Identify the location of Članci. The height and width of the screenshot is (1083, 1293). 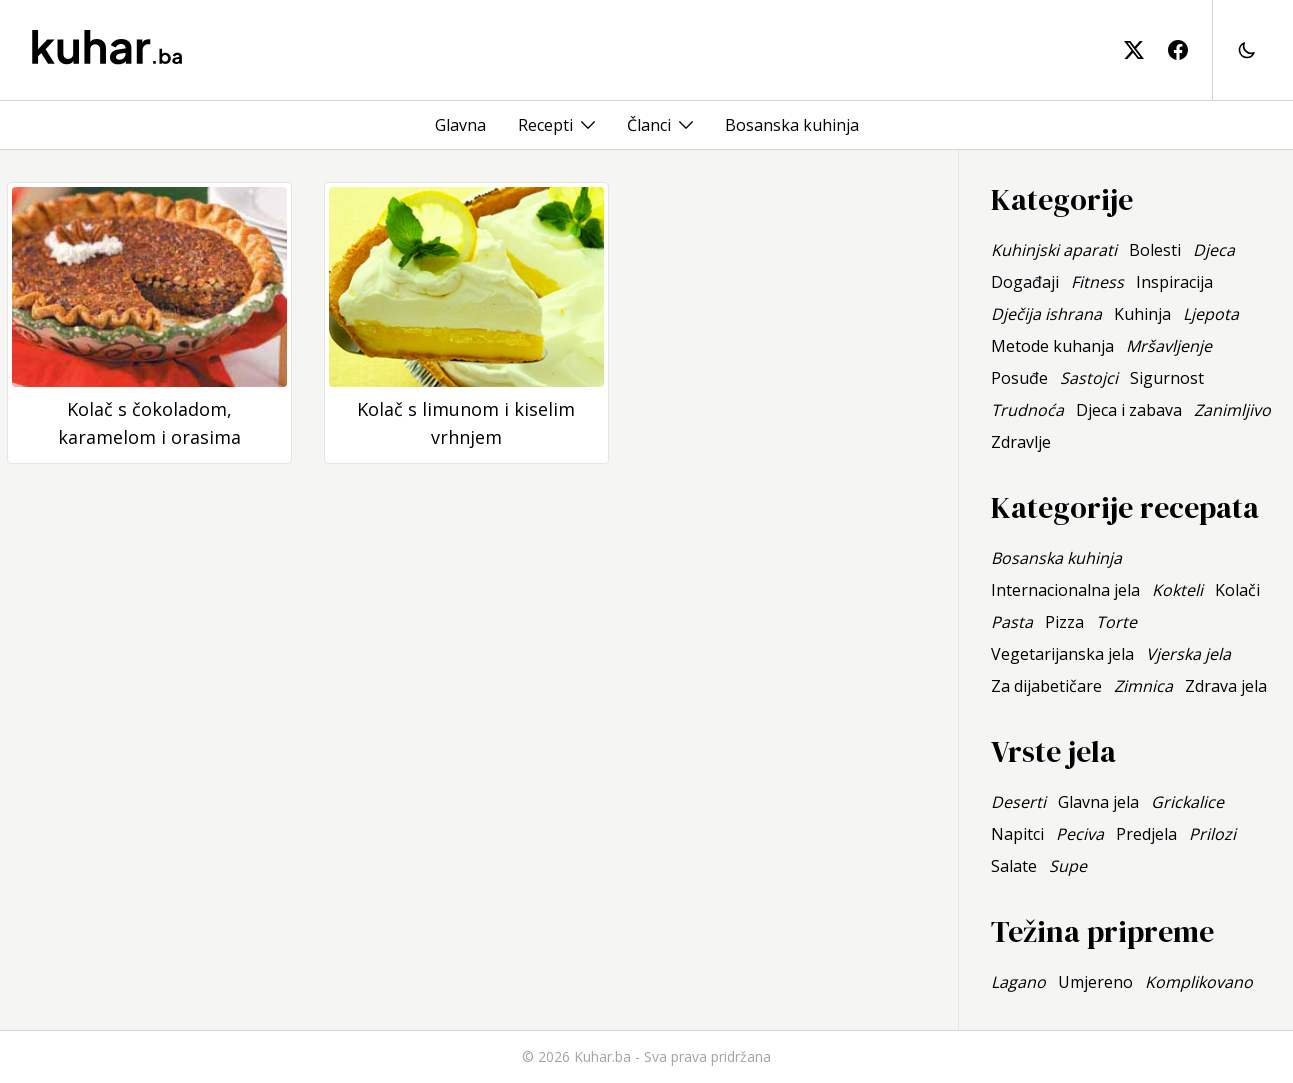
(649, 125).